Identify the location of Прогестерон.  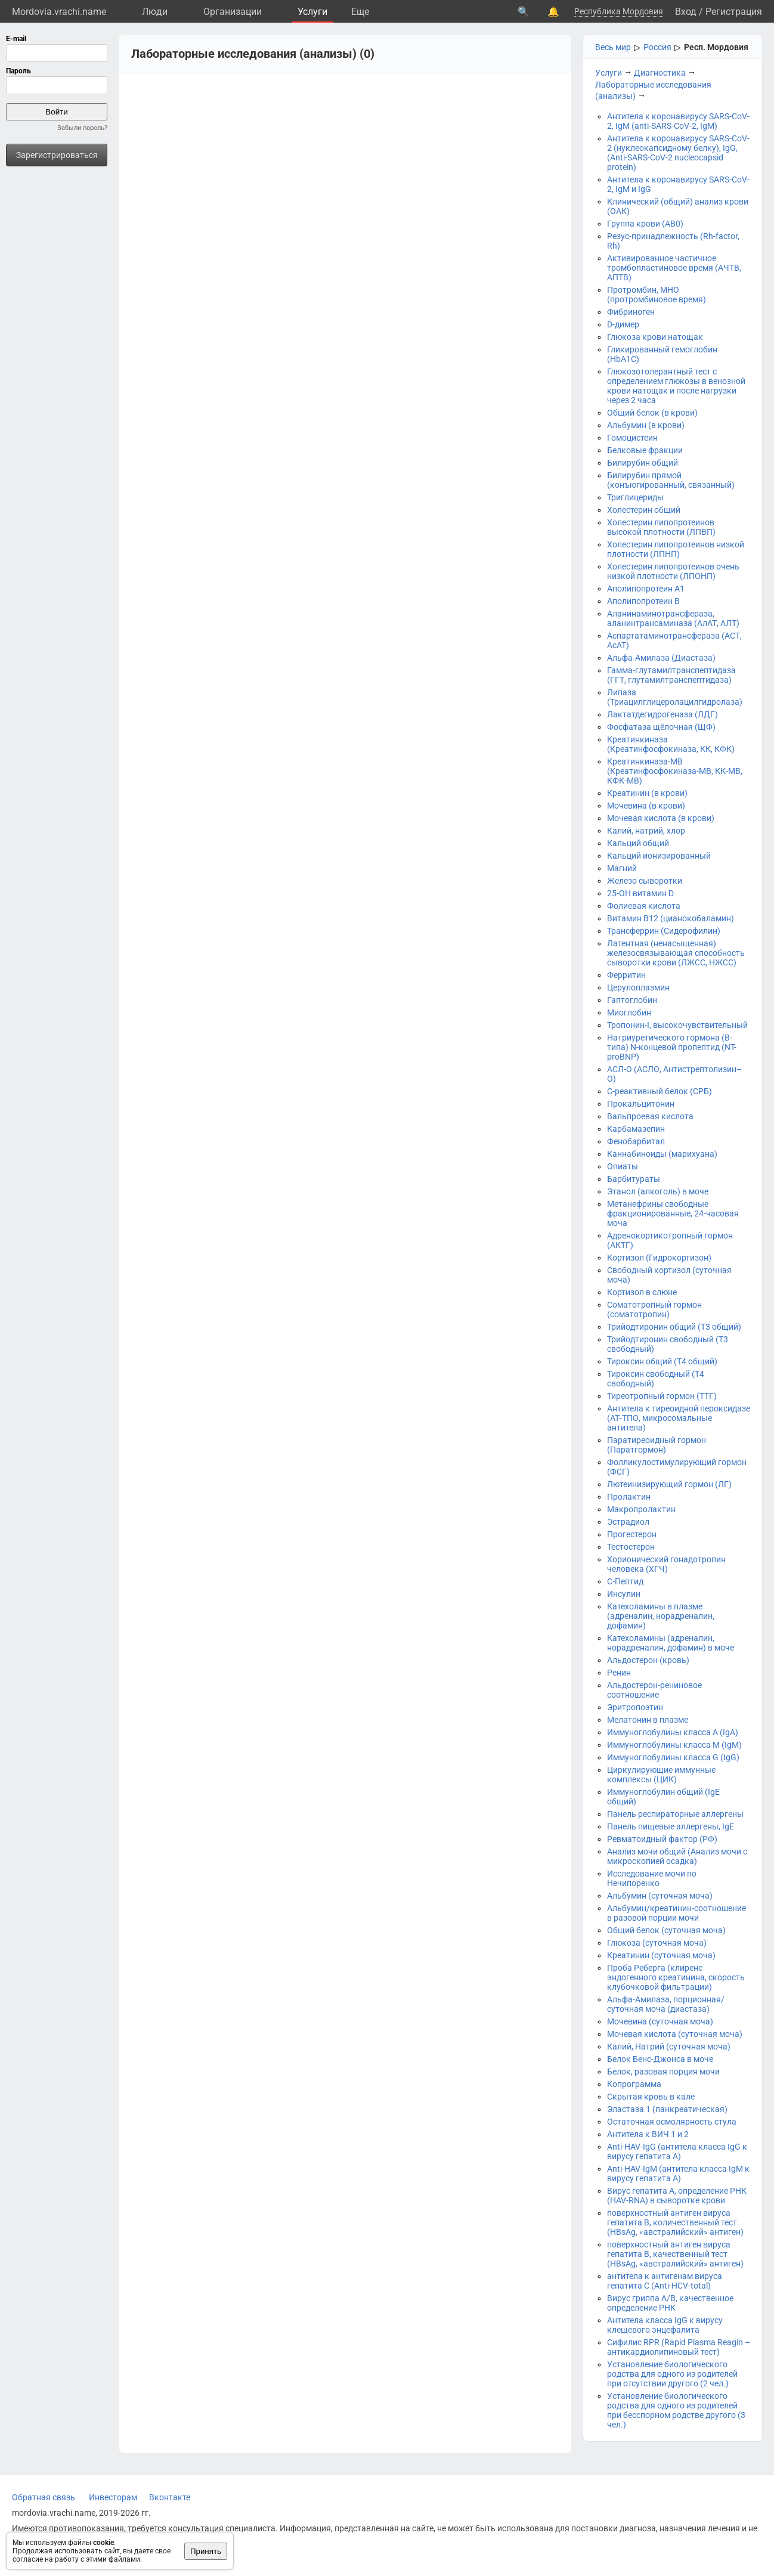
(632, 1534).